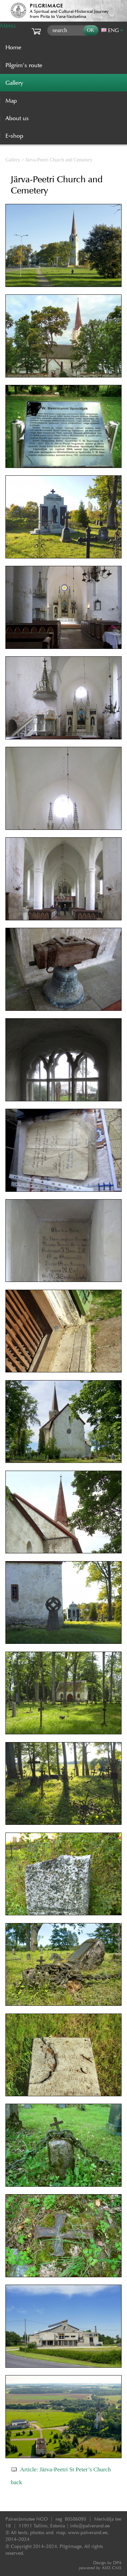 The width and height of the screenshot is (127, 2576). Describe the element at coordinates (100, 2567) in the screenshot. I see `AXIS CMS` at that location.